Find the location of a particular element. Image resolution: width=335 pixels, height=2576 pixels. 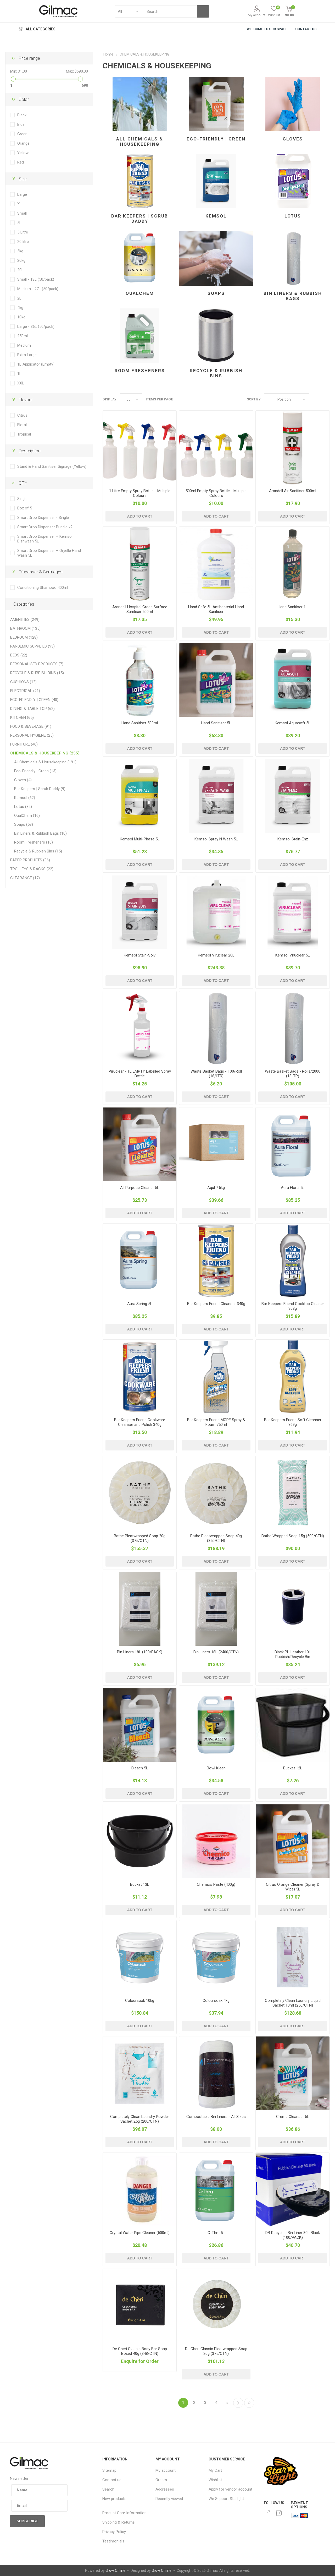

Shipping & Returns is located at coordinates (118, 2522).